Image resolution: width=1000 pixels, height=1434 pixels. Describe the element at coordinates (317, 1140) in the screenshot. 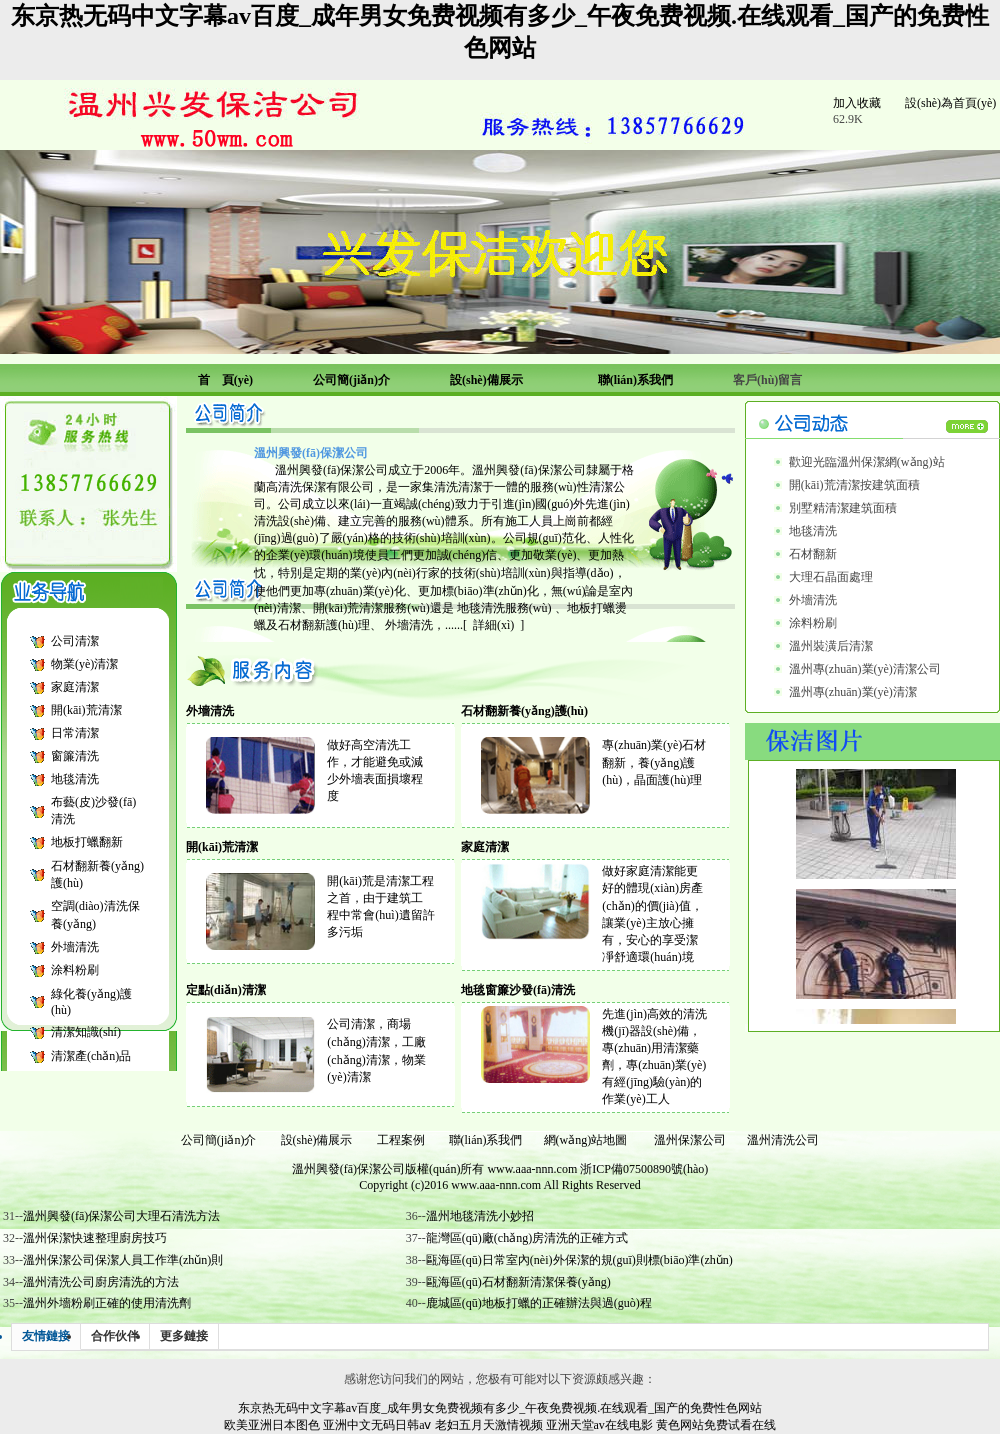

I see `設(shè)備展示` at that location.